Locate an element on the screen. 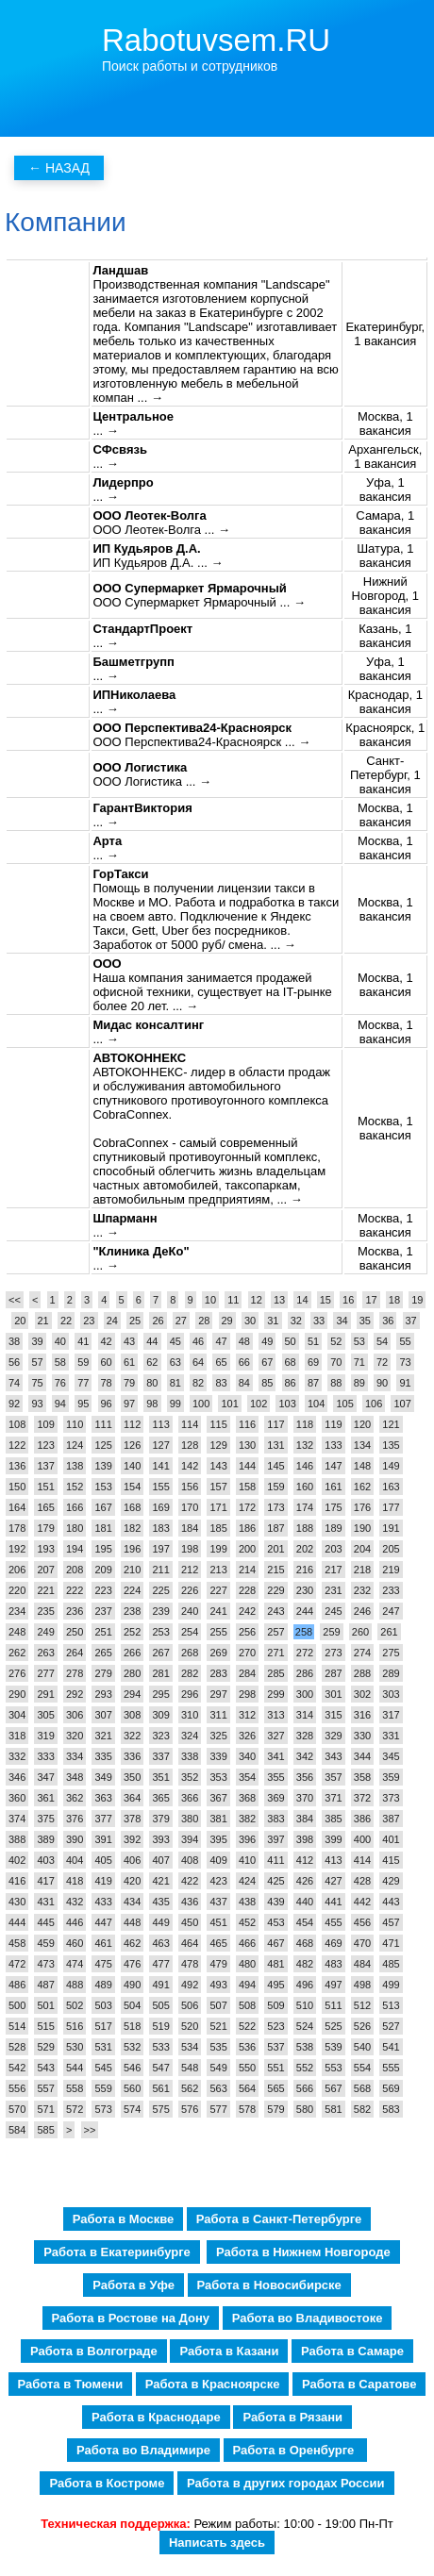  469 is located at coordinates (333, 1943).